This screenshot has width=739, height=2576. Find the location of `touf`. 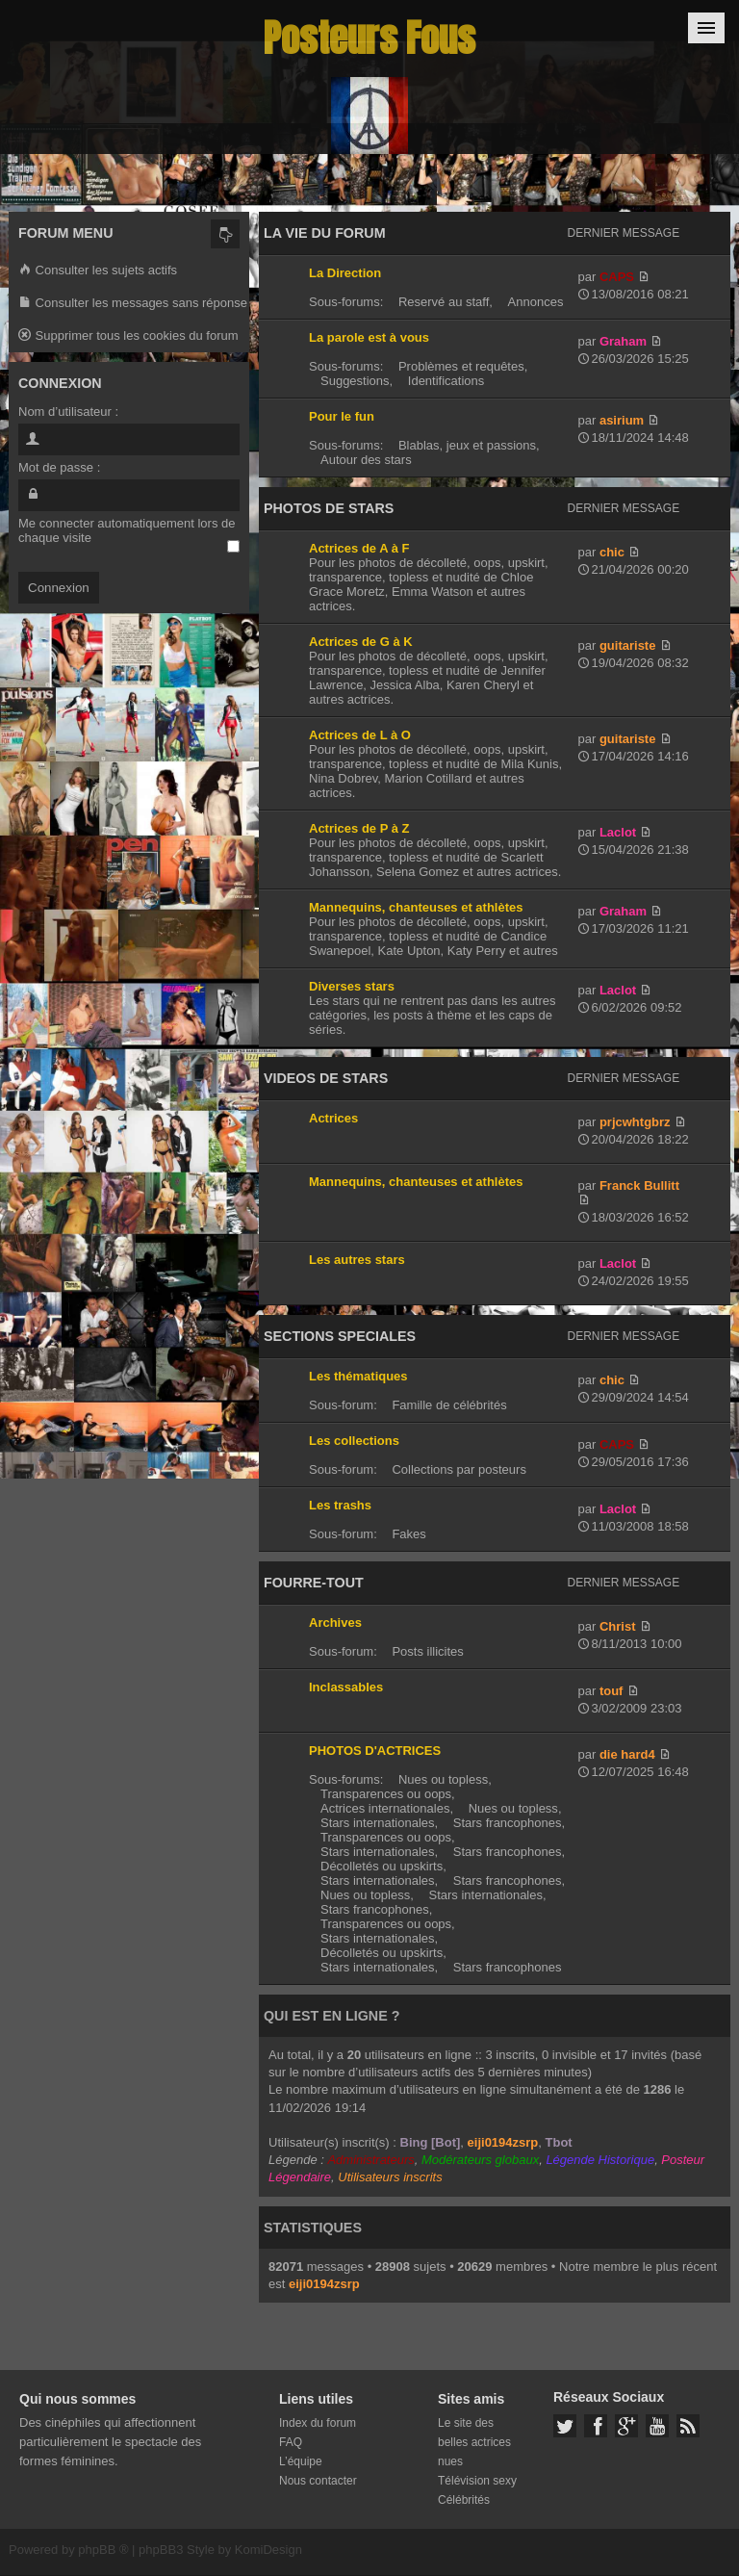

touf is located at coordinates (611, 1691).